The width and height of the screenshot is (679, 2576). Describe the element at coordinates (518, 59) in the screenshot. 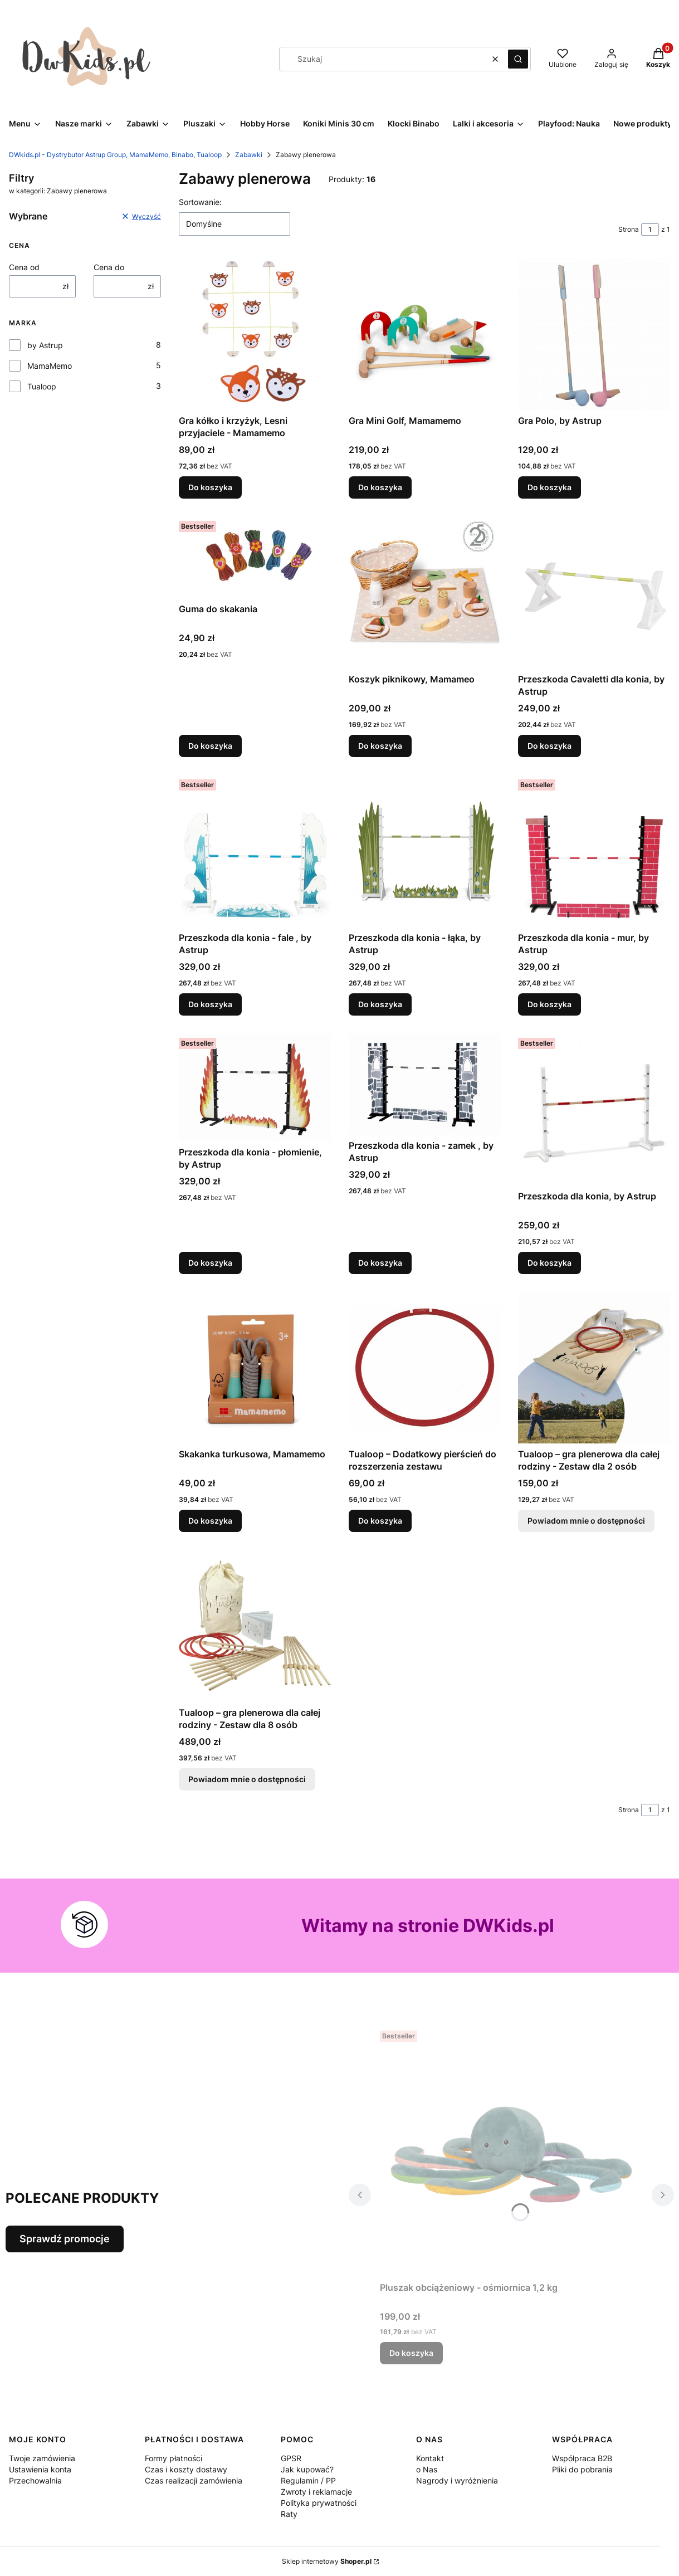

I see `[button]` at that location.